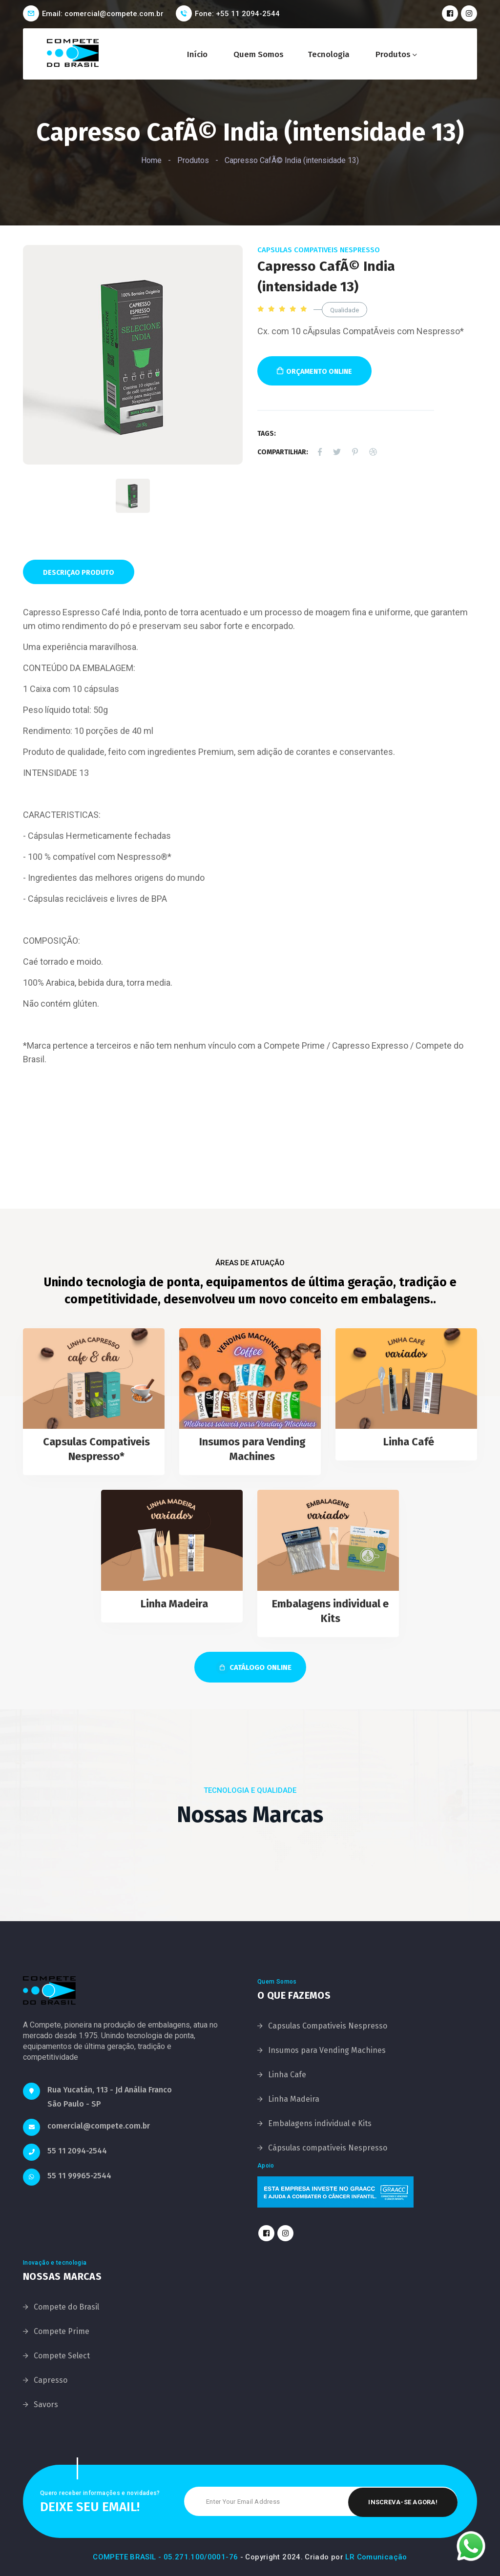 The height and width of the screenshot is (2576, 500). Describe the element at coordinates (329, 54) in the screenshot. I see `Tecnologia` at that location.